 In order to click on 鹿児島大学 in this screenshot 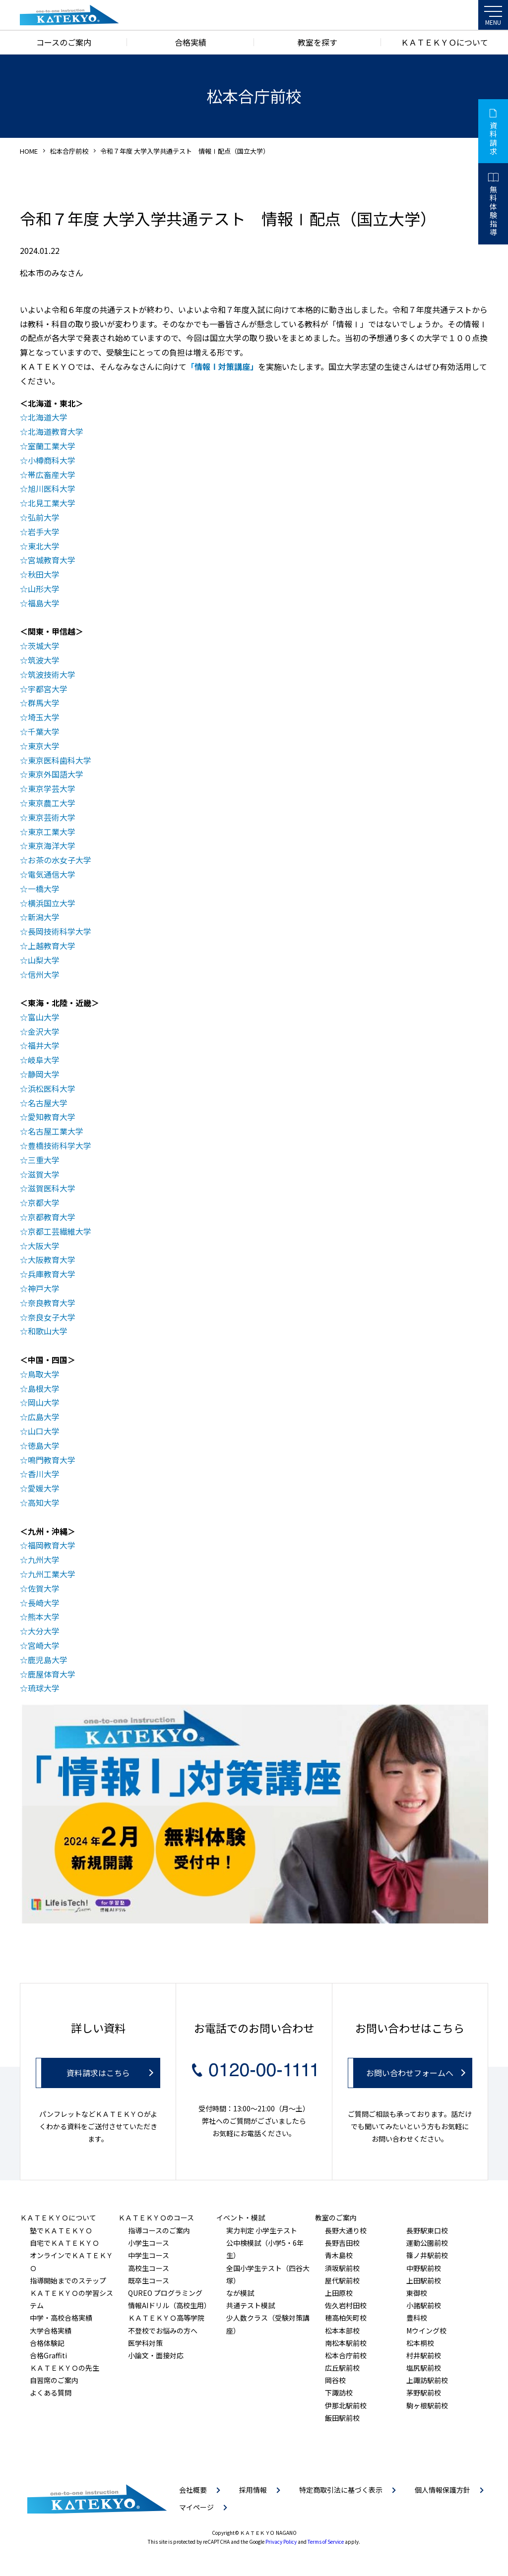, I will do `click(47, 1660)`.